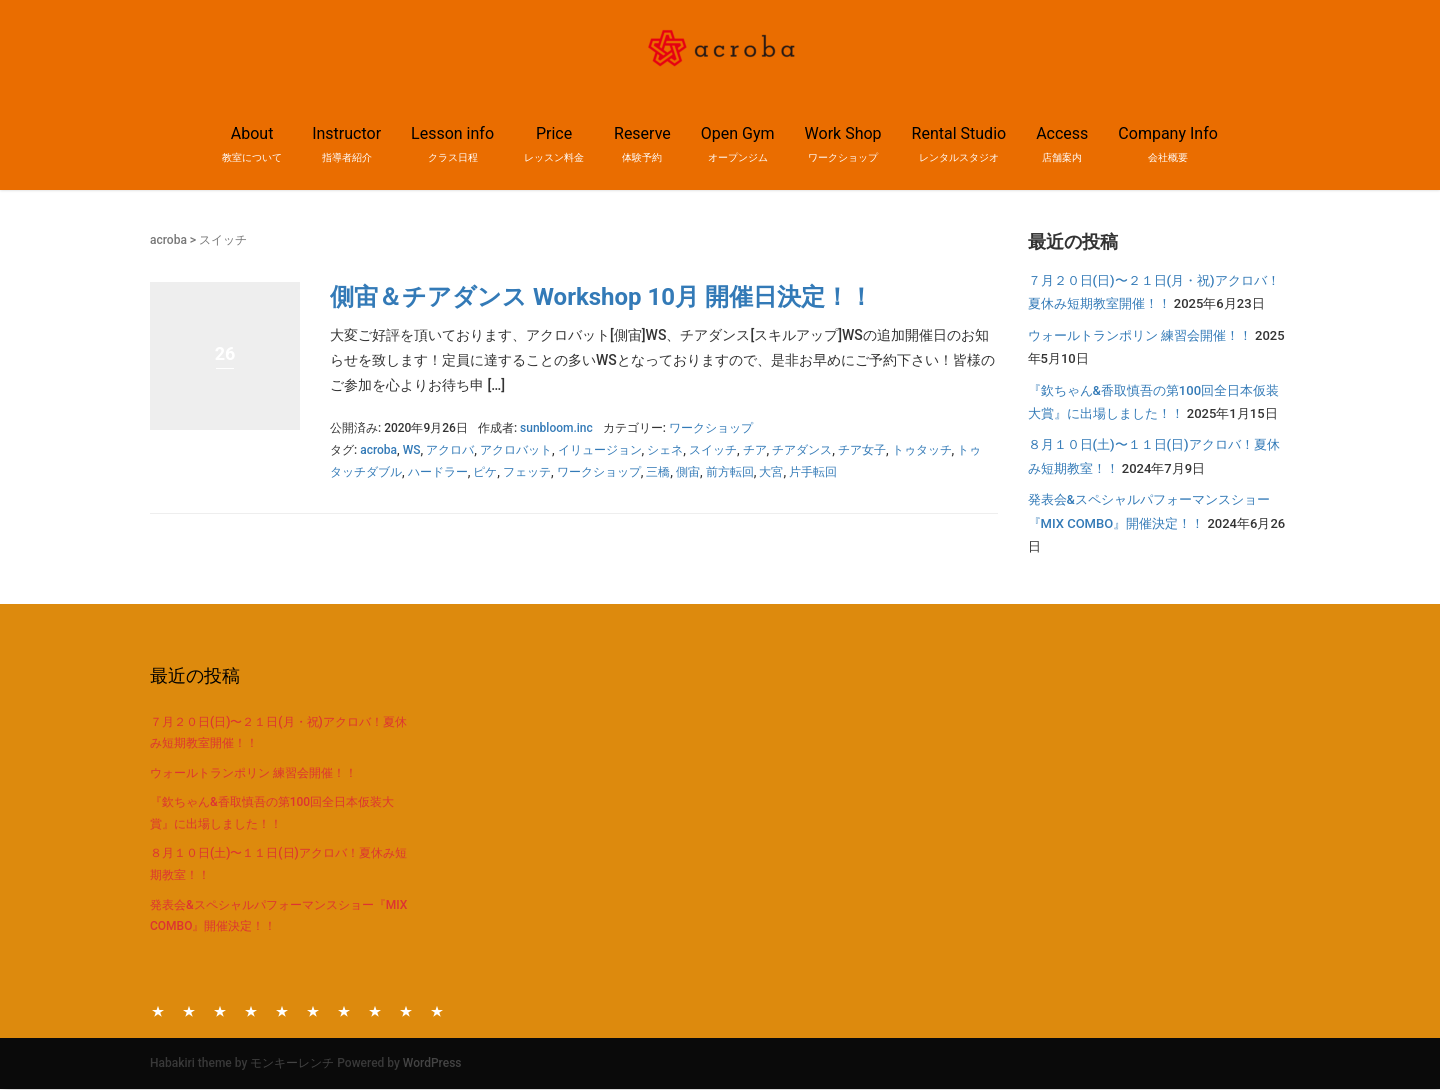  Describe the element at coordinates (251, 1010) in the screenshot. I see `Price` at that location.